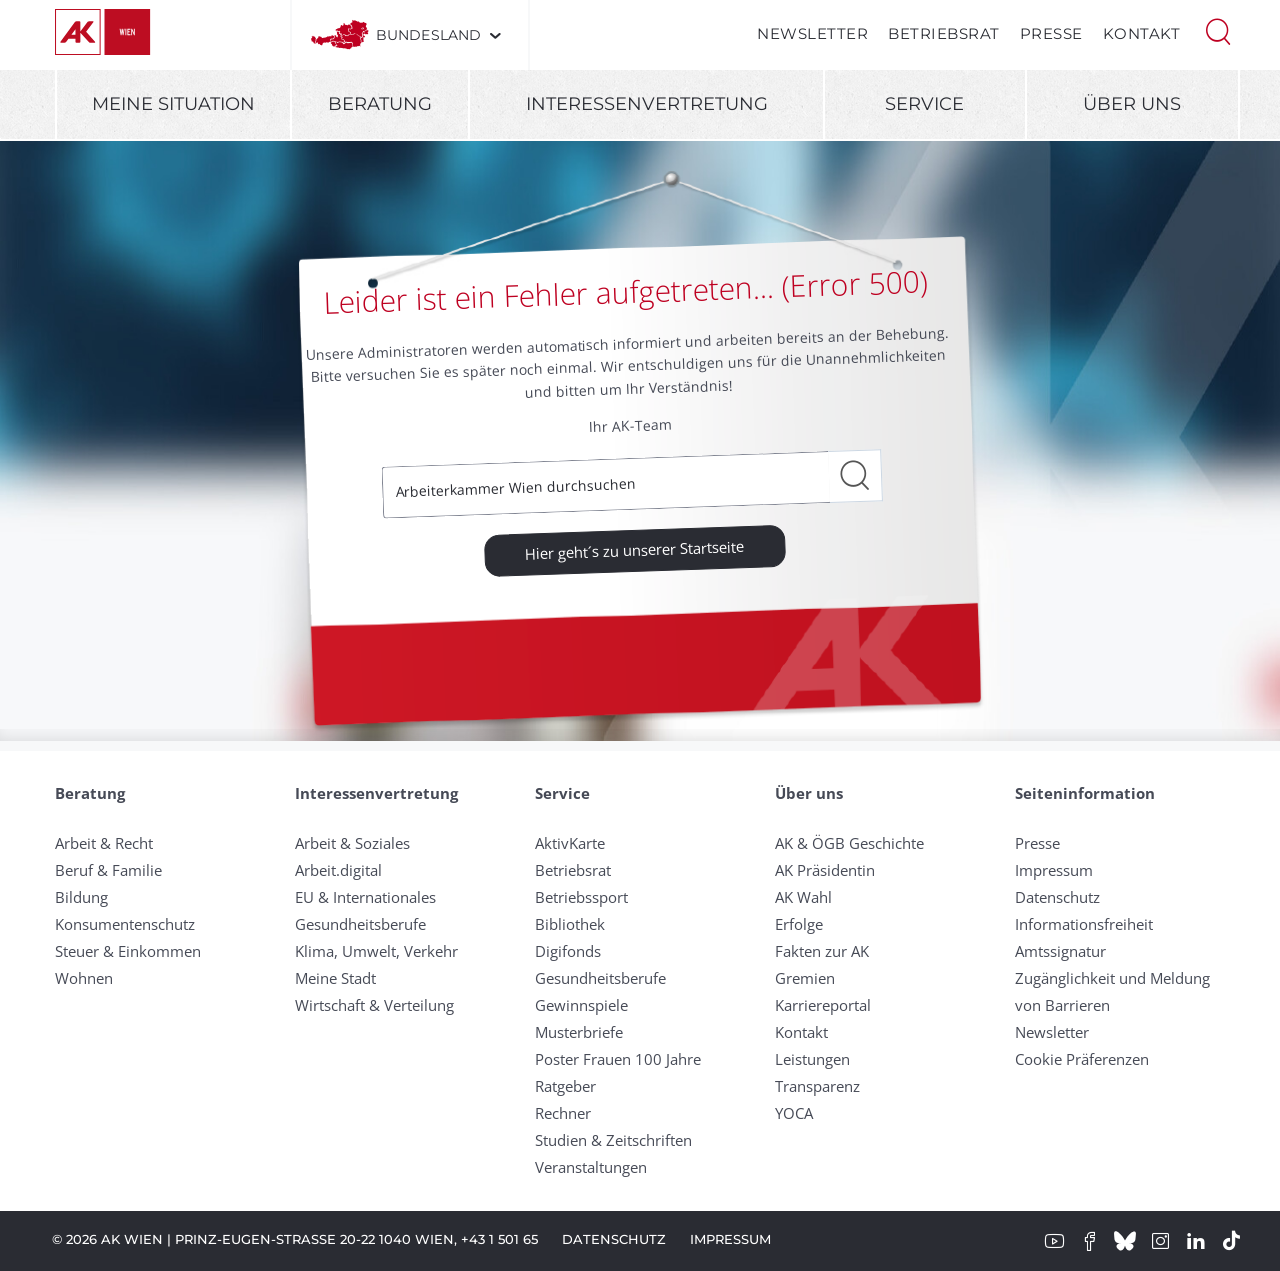 The image size is (1280, 1271). Describe the element at coordinates (335, 978) in the screenshot. I see `Meine Stadt` at that location.